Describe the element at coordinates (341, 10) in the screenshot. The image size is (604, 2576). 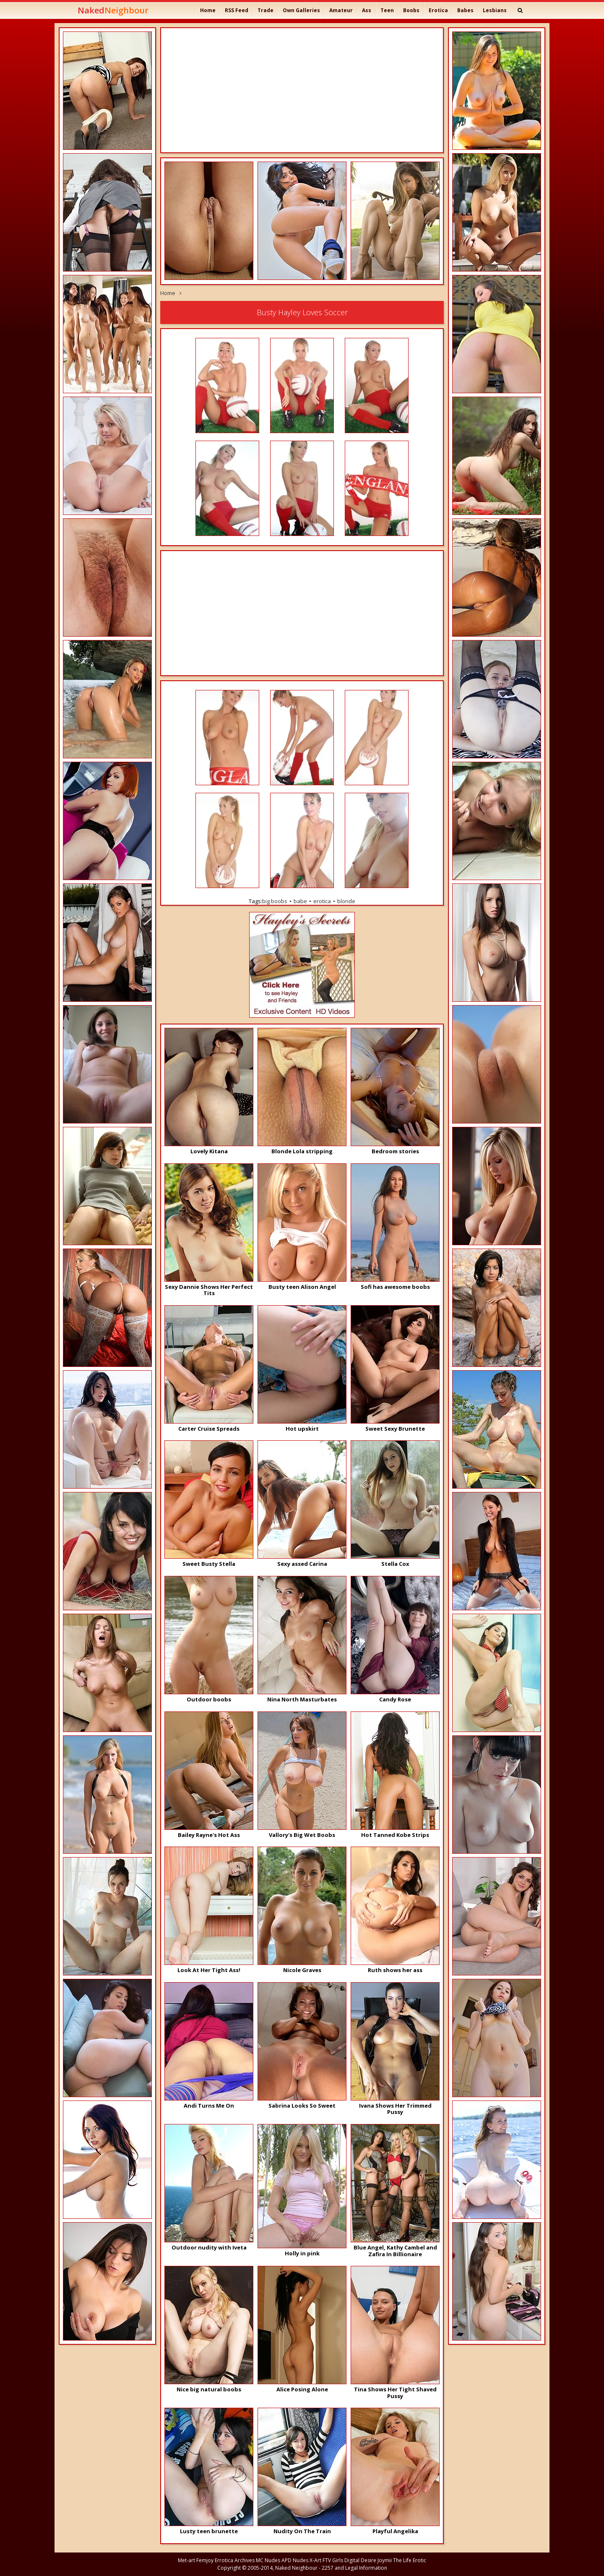
I see `Amateur` at that location.